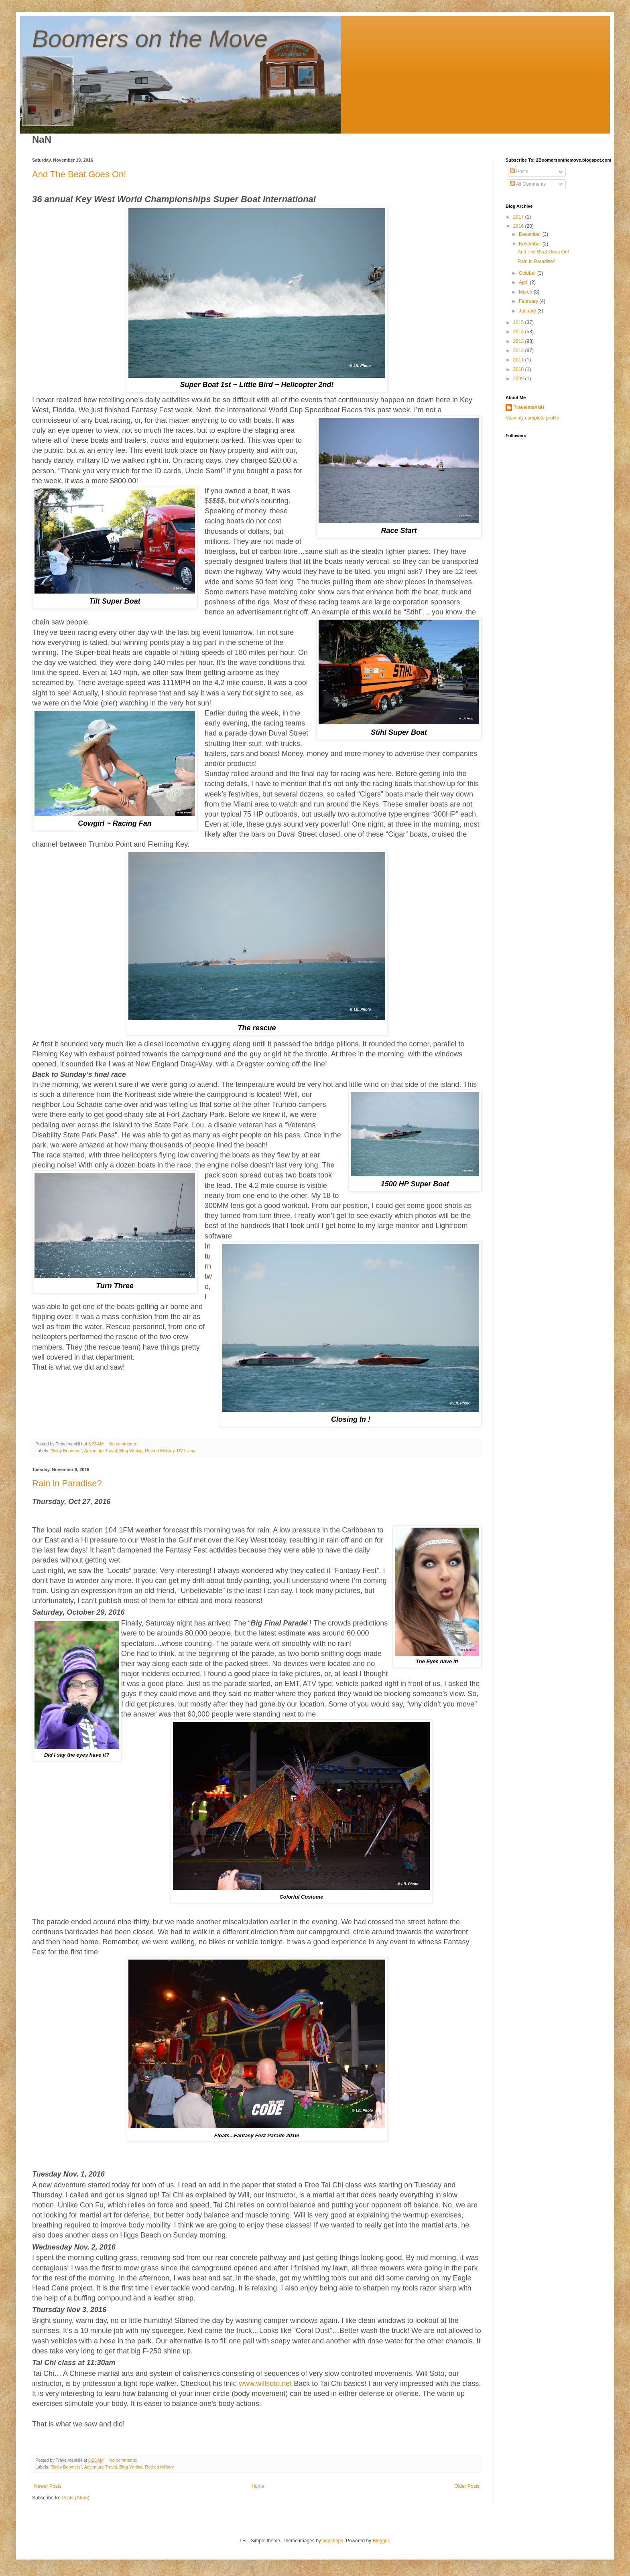 Image resolution: width=630 pixels, height=2576 pixels. What do you see at coordinates (67, 1483) in the screenshot?
I see `Rain in Paradise?` at bounding box center [67, 1483].